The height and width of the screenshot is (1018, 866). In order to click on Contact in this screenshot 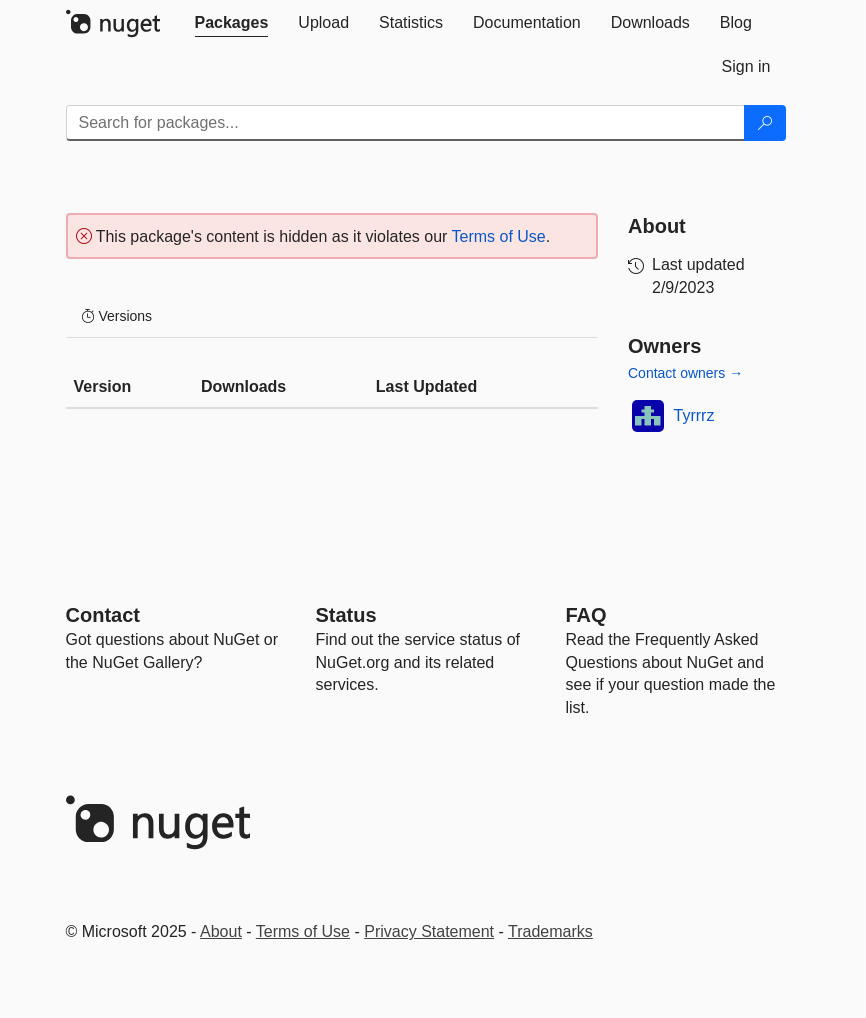, I will do `click(103, 615)`.